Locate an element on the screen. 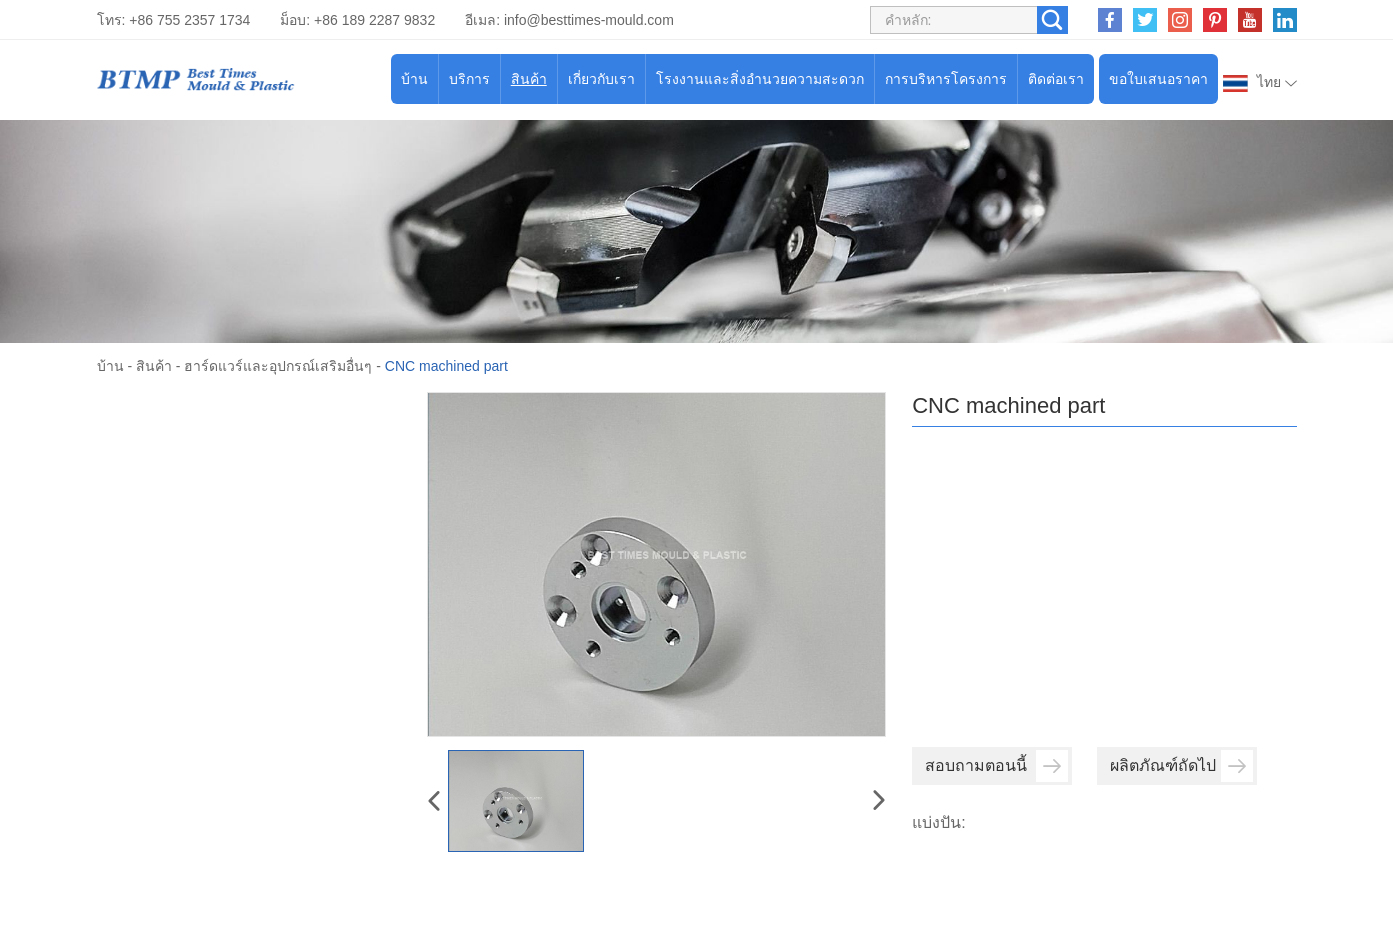 The image size is (1393, 942). ผลิตภัณฑ์ถัดไป is located at coordinates (1181, 766).